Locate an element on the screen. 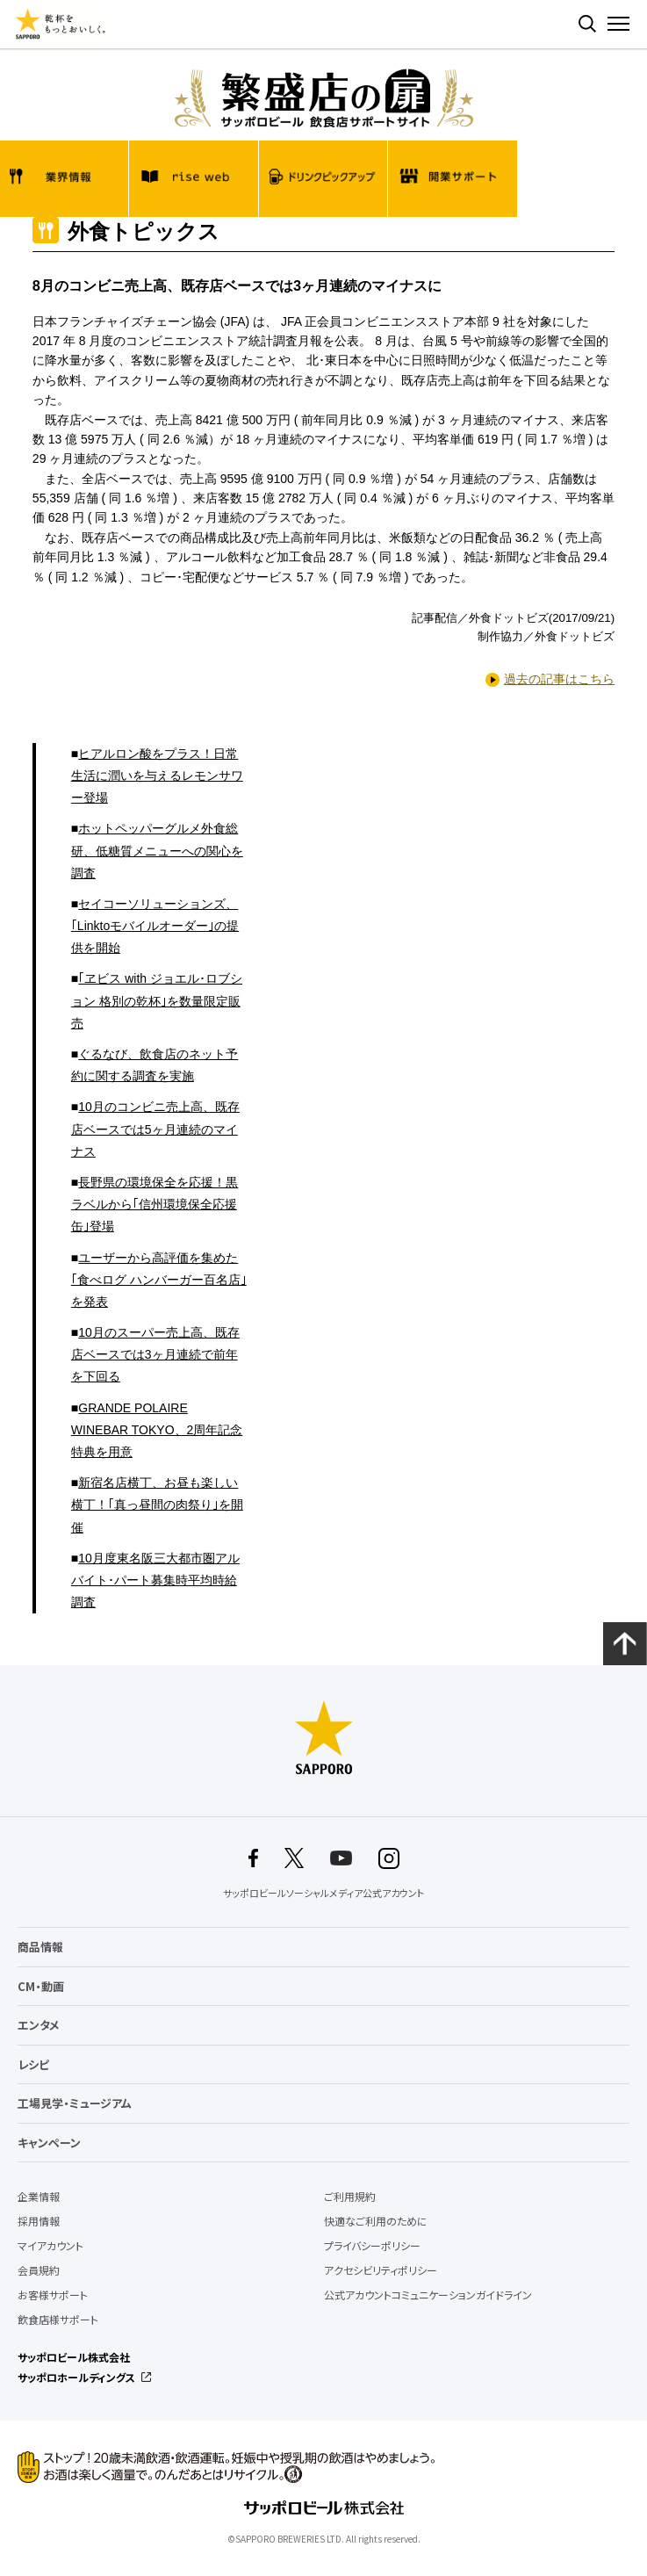  採用情報 is located at coordinates (39, 2221).